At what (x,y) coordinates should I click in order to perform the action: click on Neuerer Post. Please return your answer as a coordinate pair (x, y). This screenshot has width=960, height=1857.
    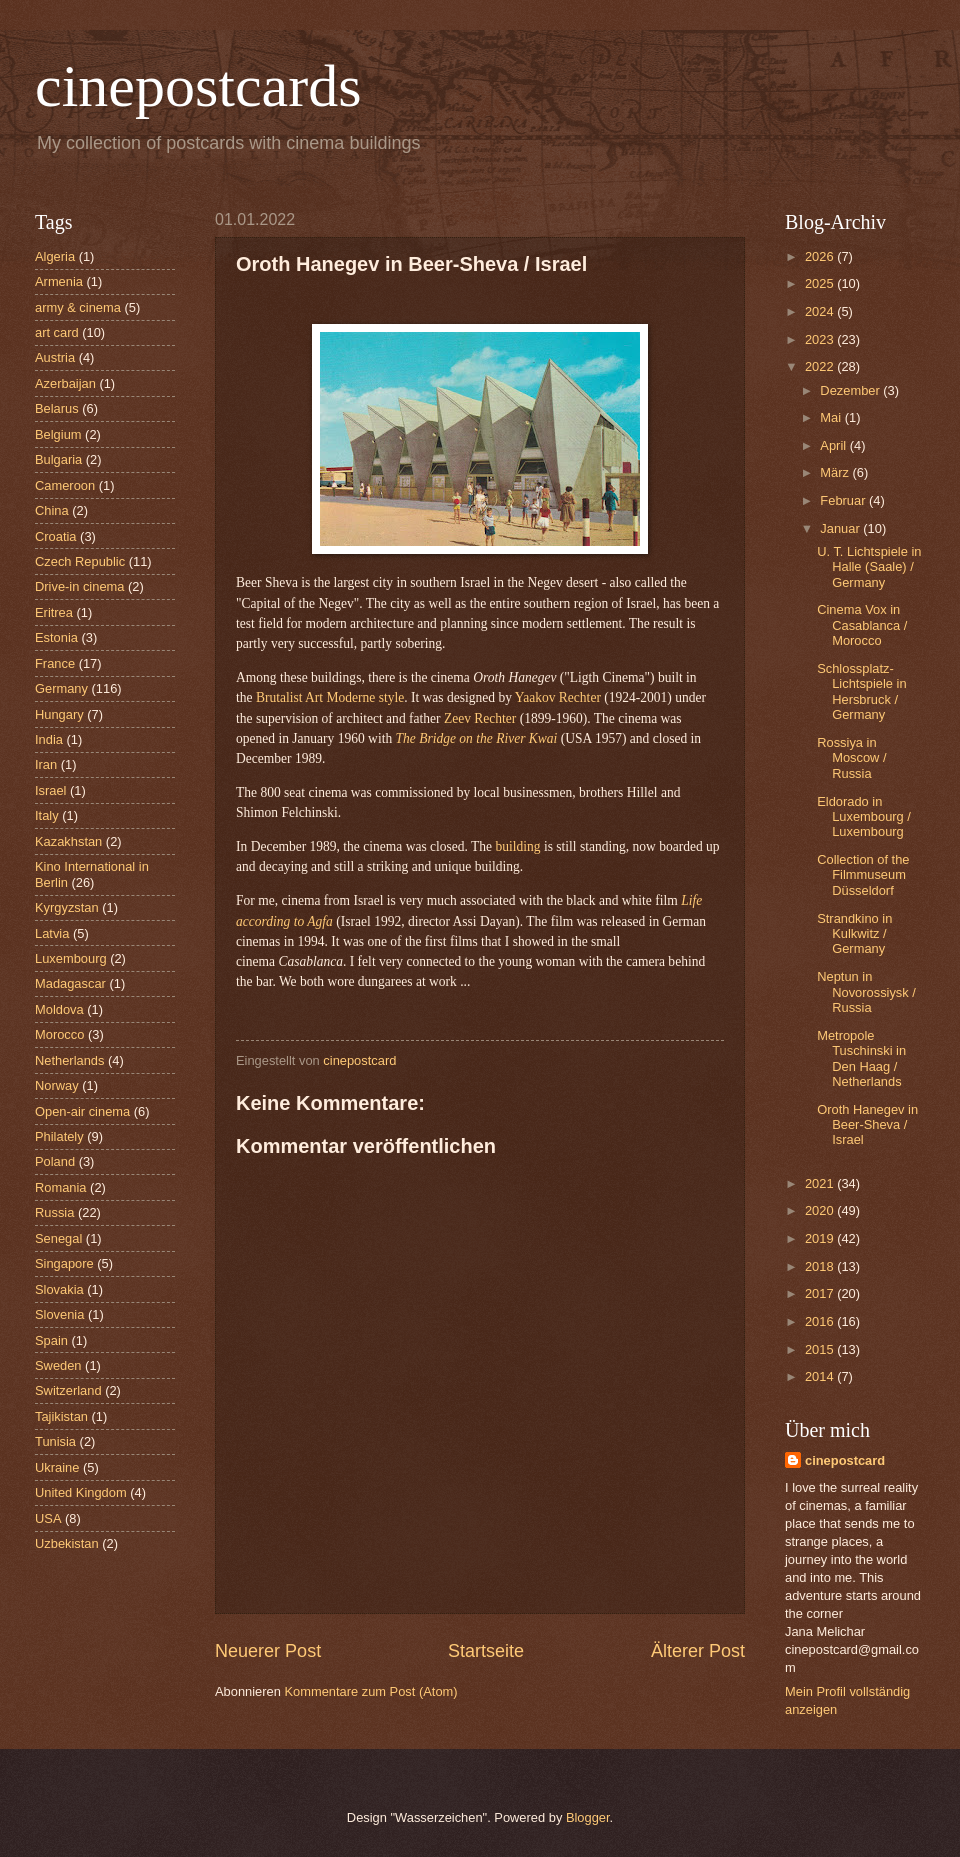
    Looking at the image, I should click on (268, 1651).